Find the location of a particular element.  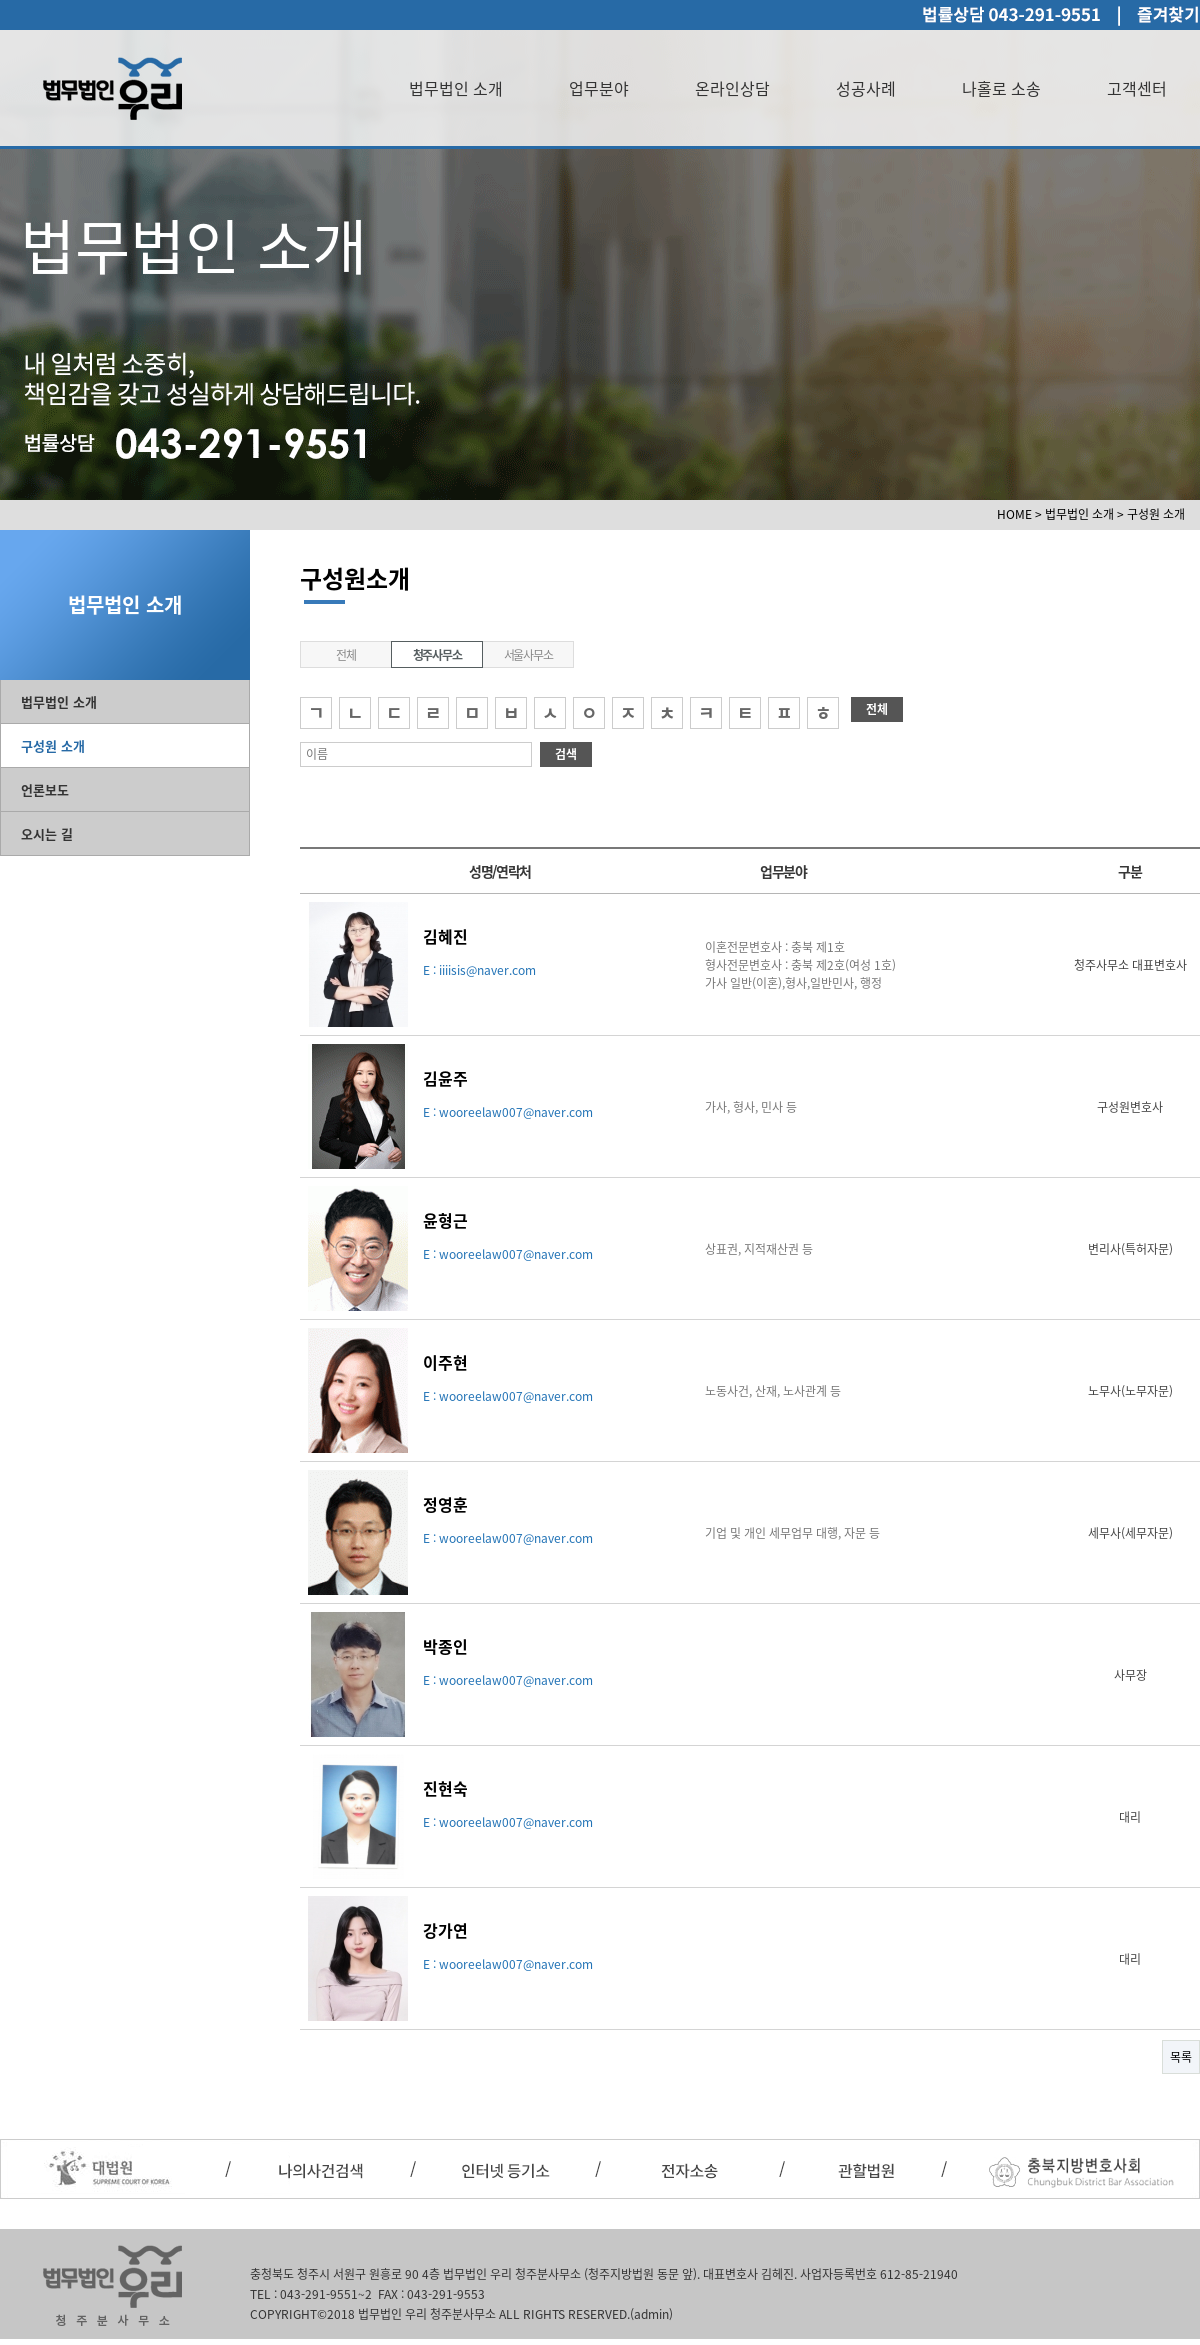

서울사무소 is located at coordinates (528, 655).